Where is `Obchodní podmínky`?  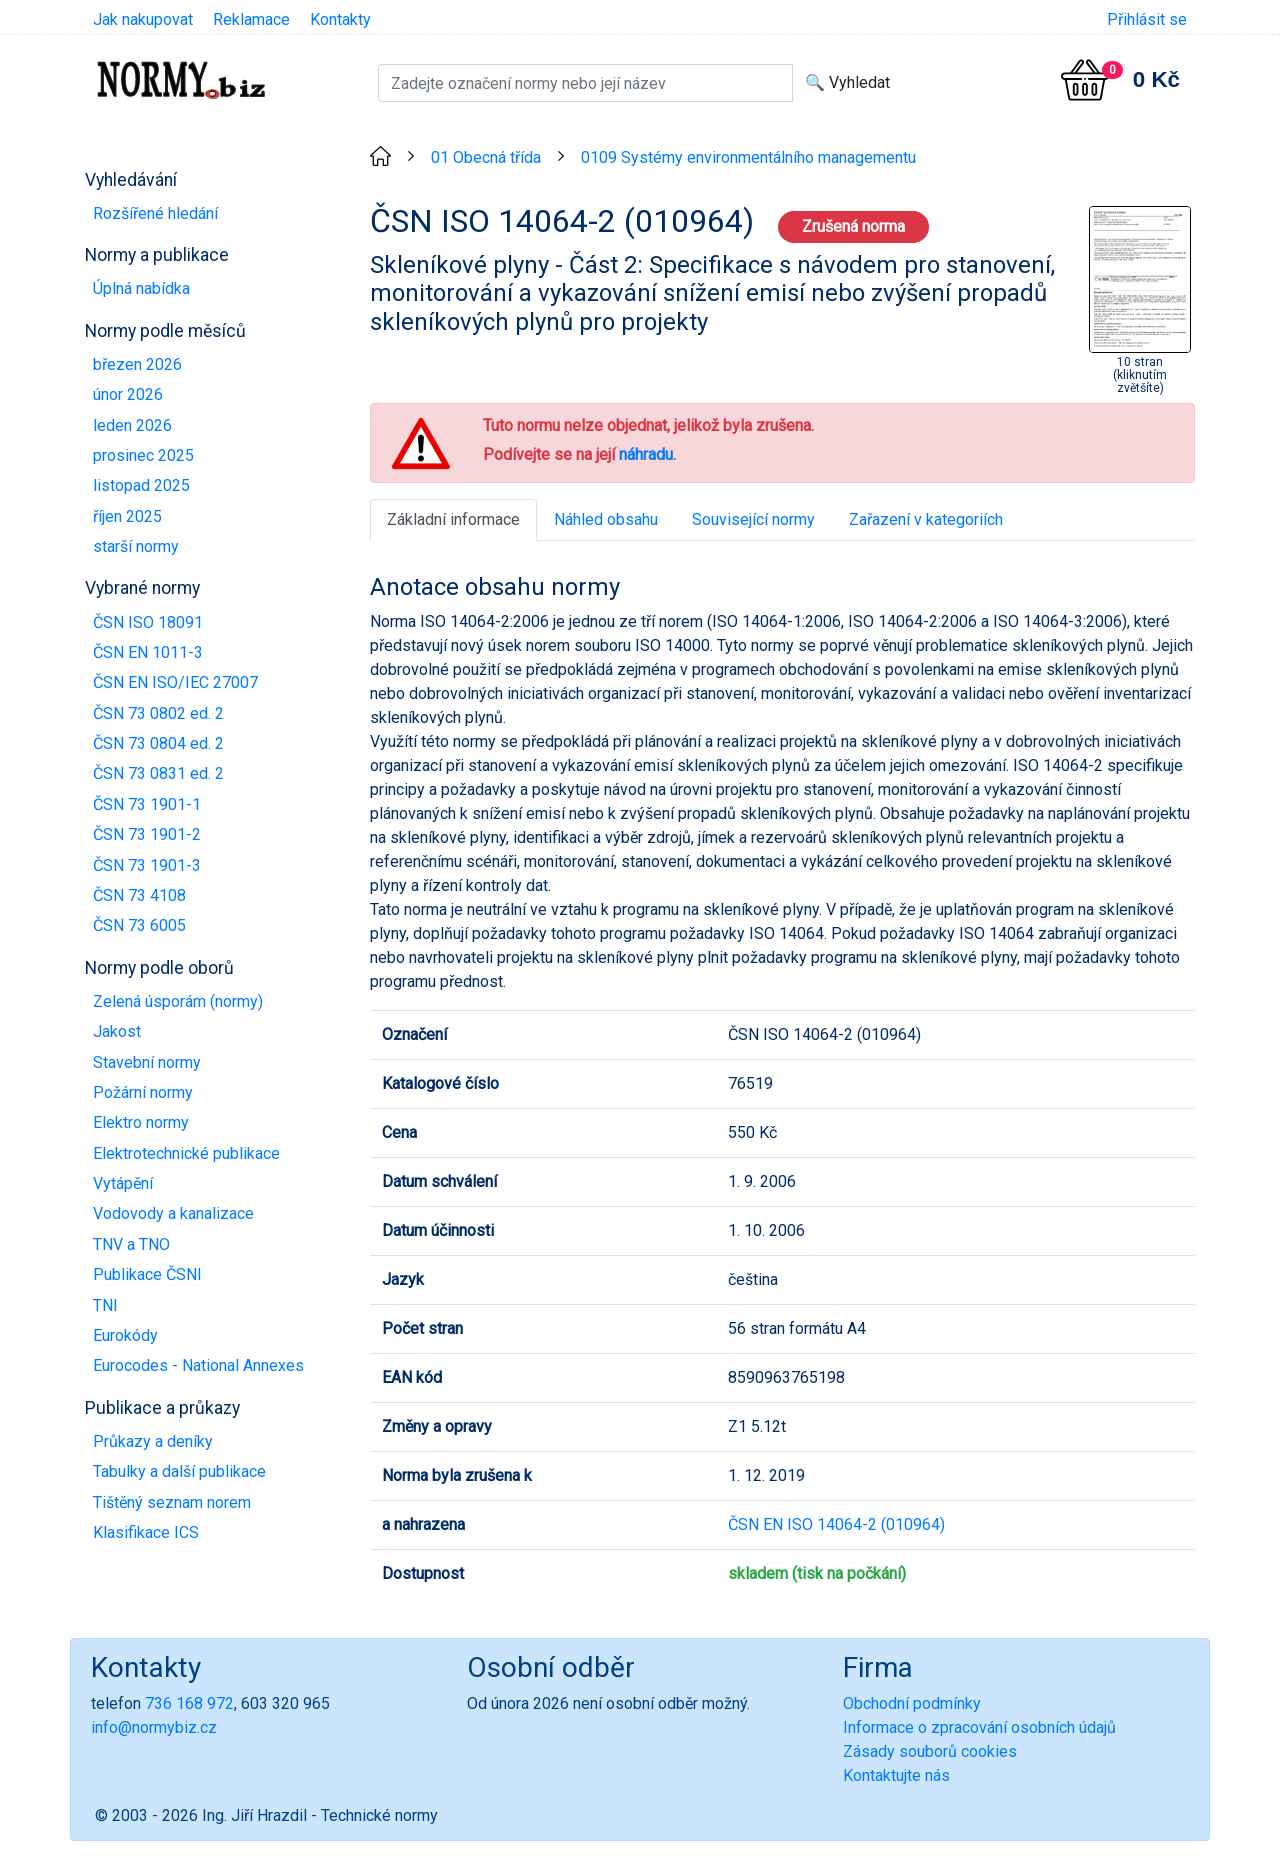 Obchodní podmínky is located at coordinates (912, 1703).